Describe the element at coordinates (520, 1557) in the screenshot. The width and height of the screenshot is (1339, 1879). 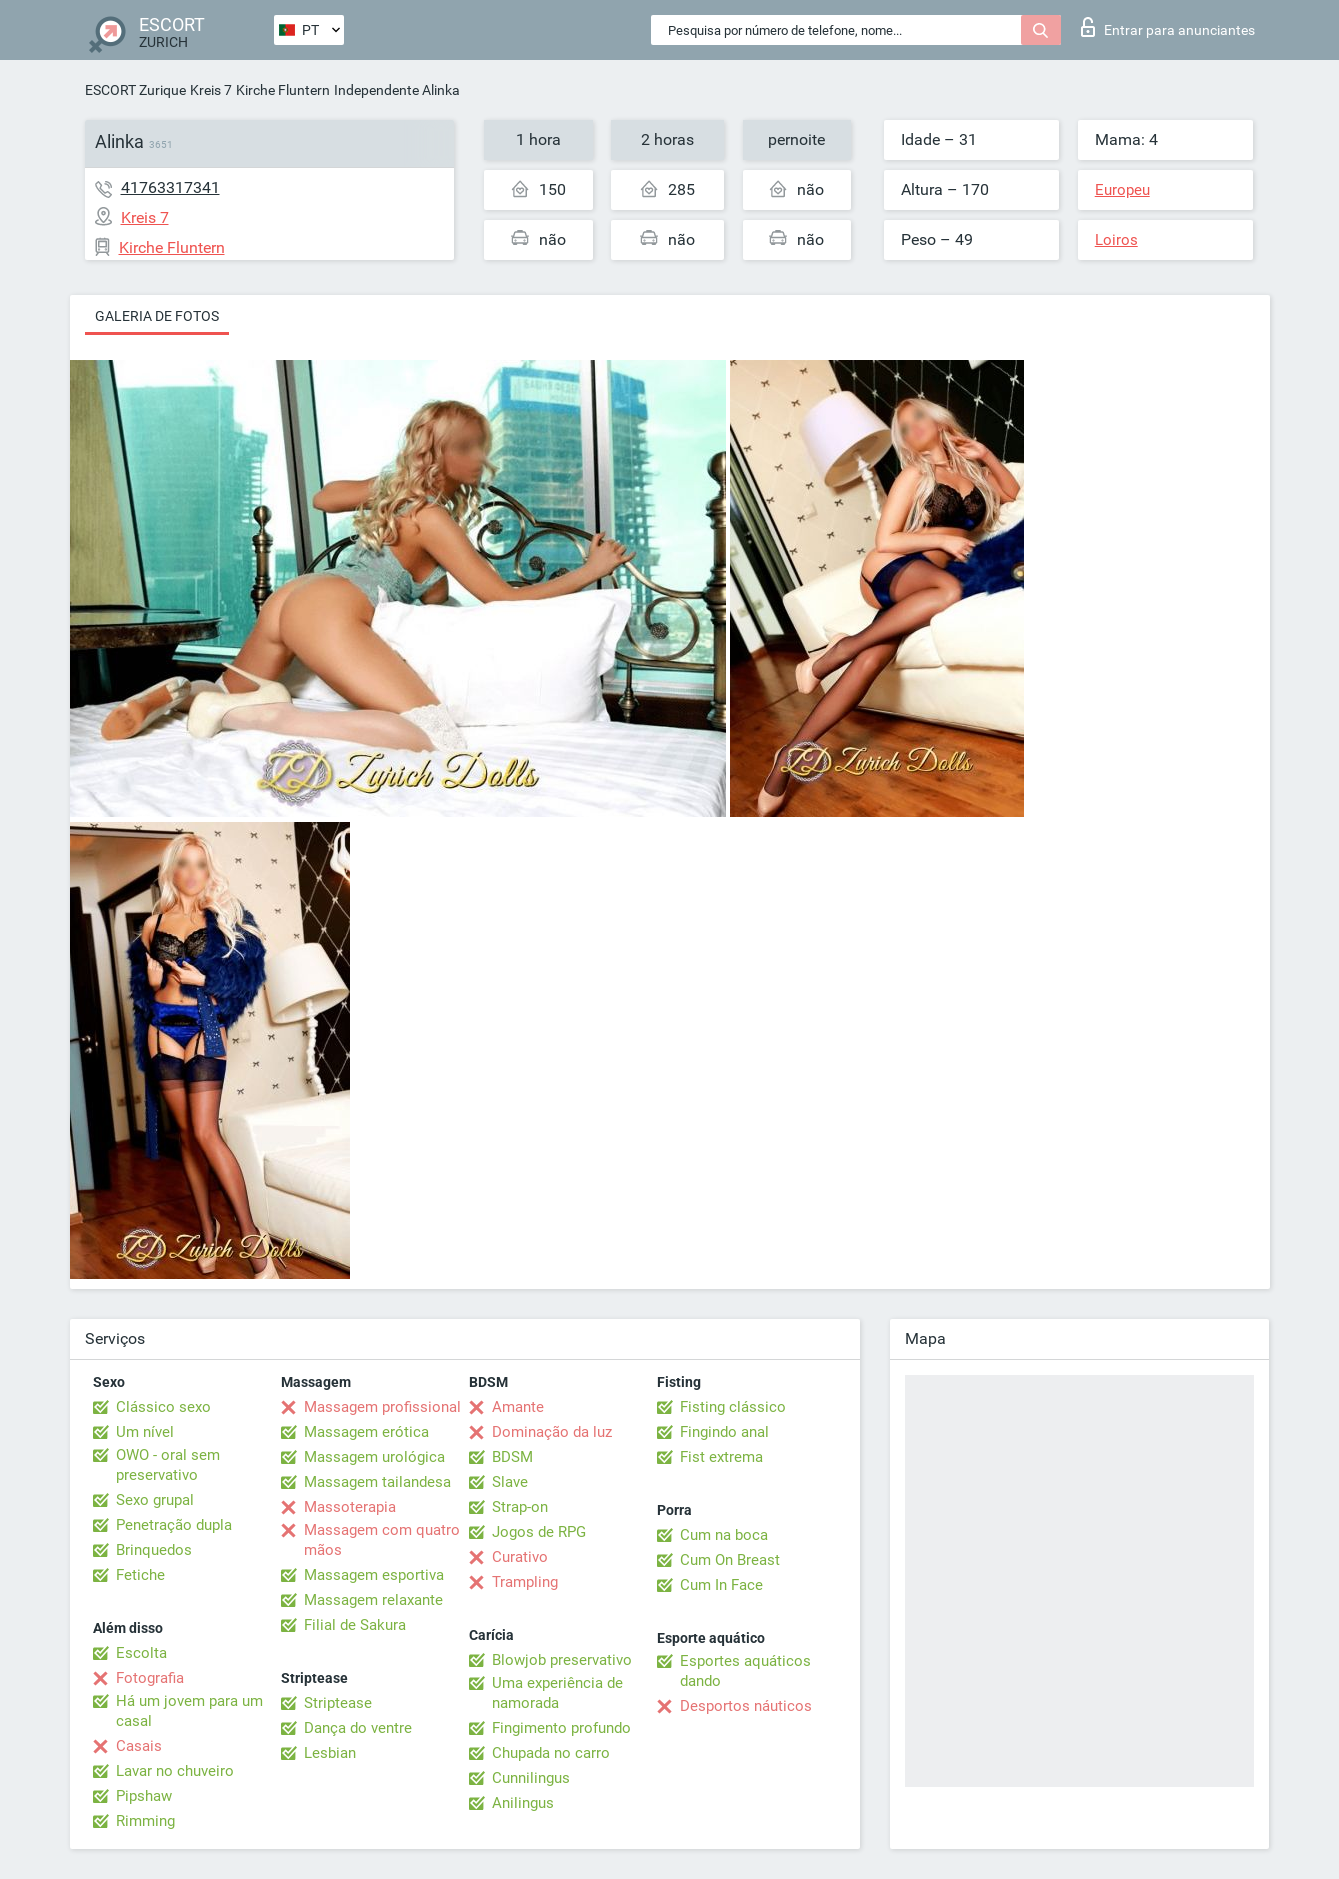
I see `Curativo` at that location.